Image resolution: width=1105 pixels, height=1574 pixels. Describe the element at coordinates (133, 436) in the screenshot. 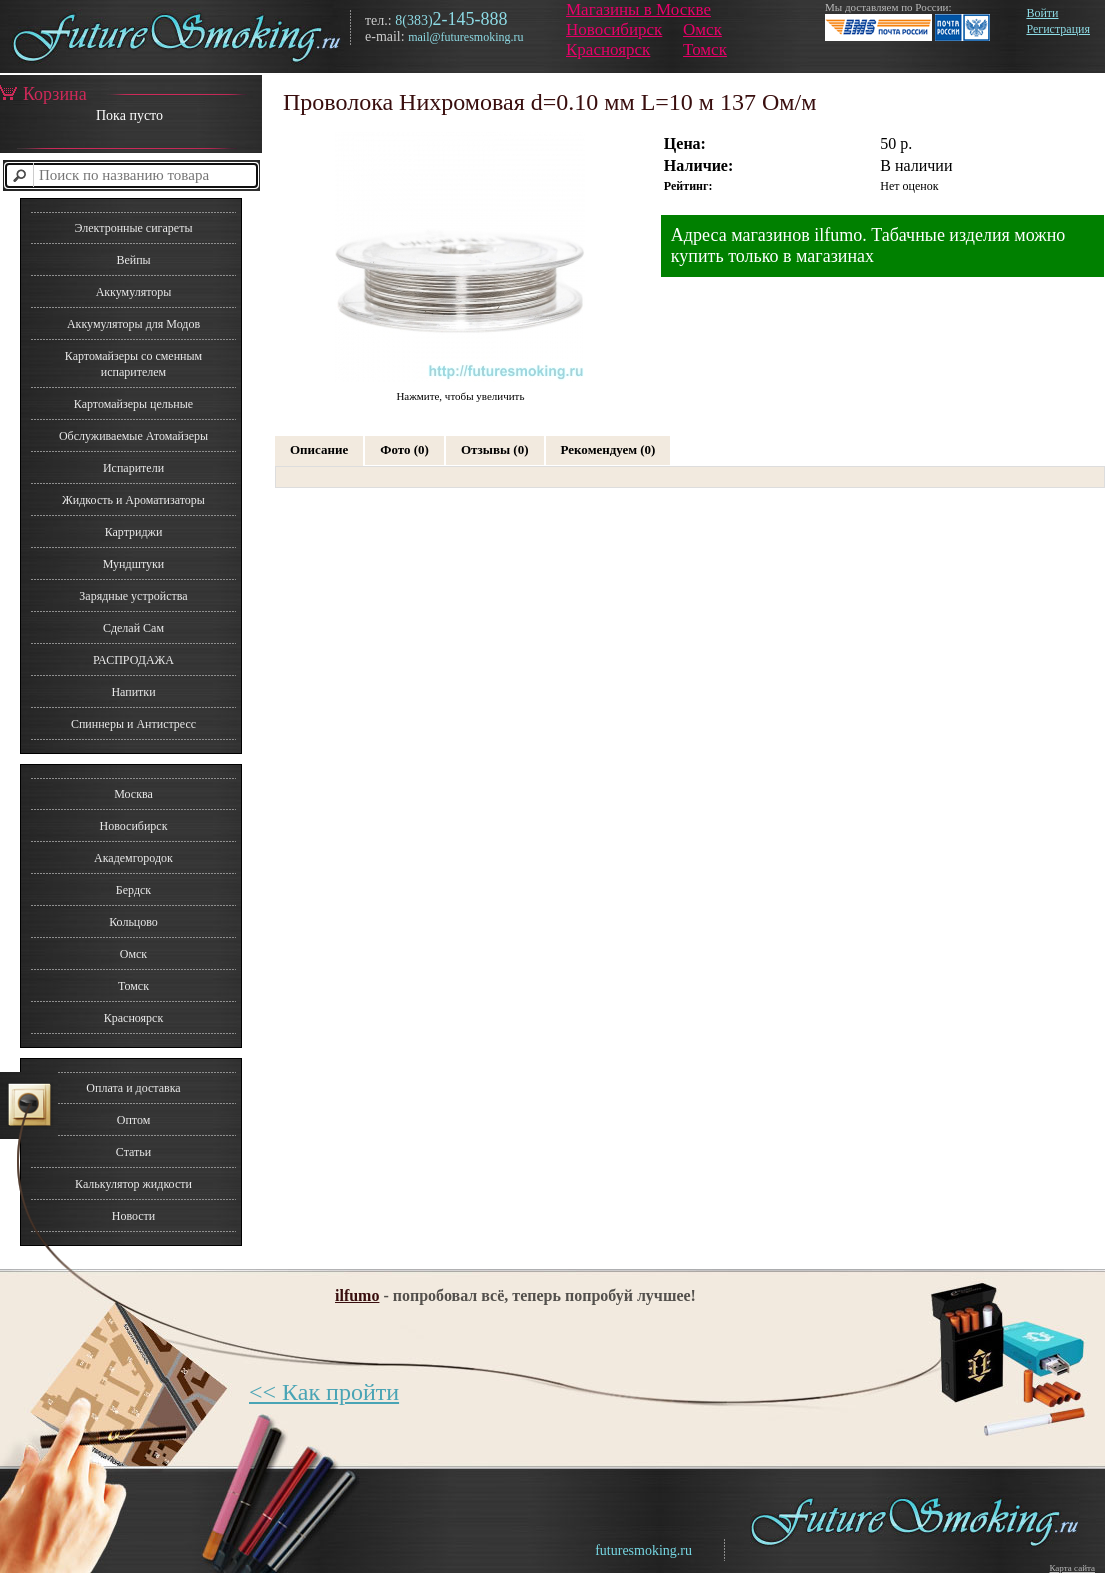

I see `Обслуживаемые Атомайзеры` at that location.